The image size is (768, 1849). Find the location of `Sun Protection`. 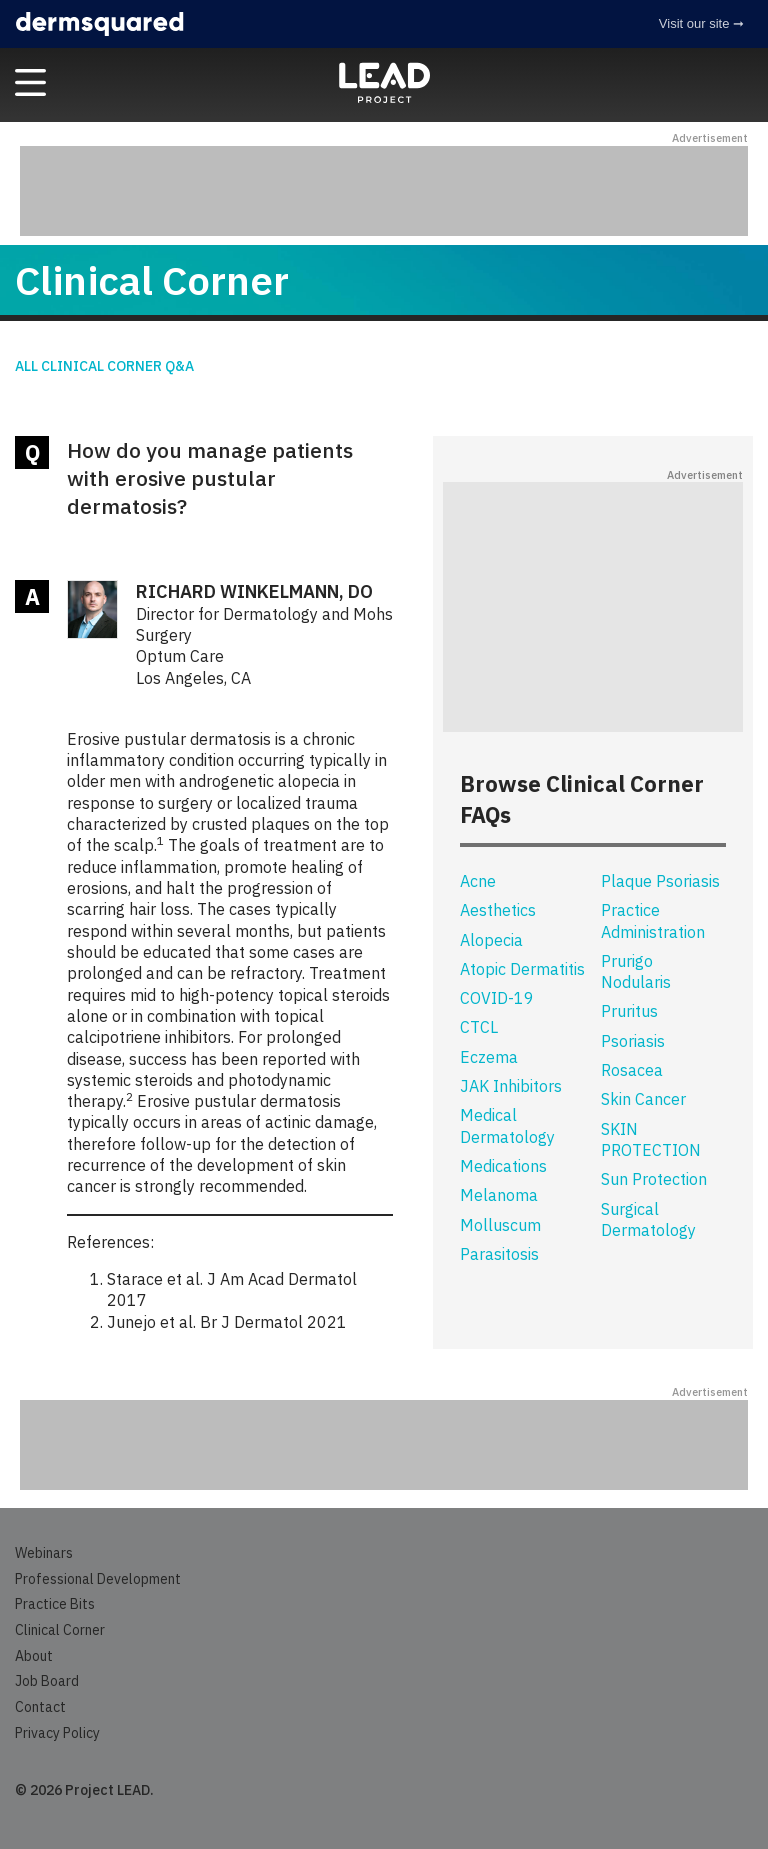

Sun Protection is located at coordinates (654, 1179).